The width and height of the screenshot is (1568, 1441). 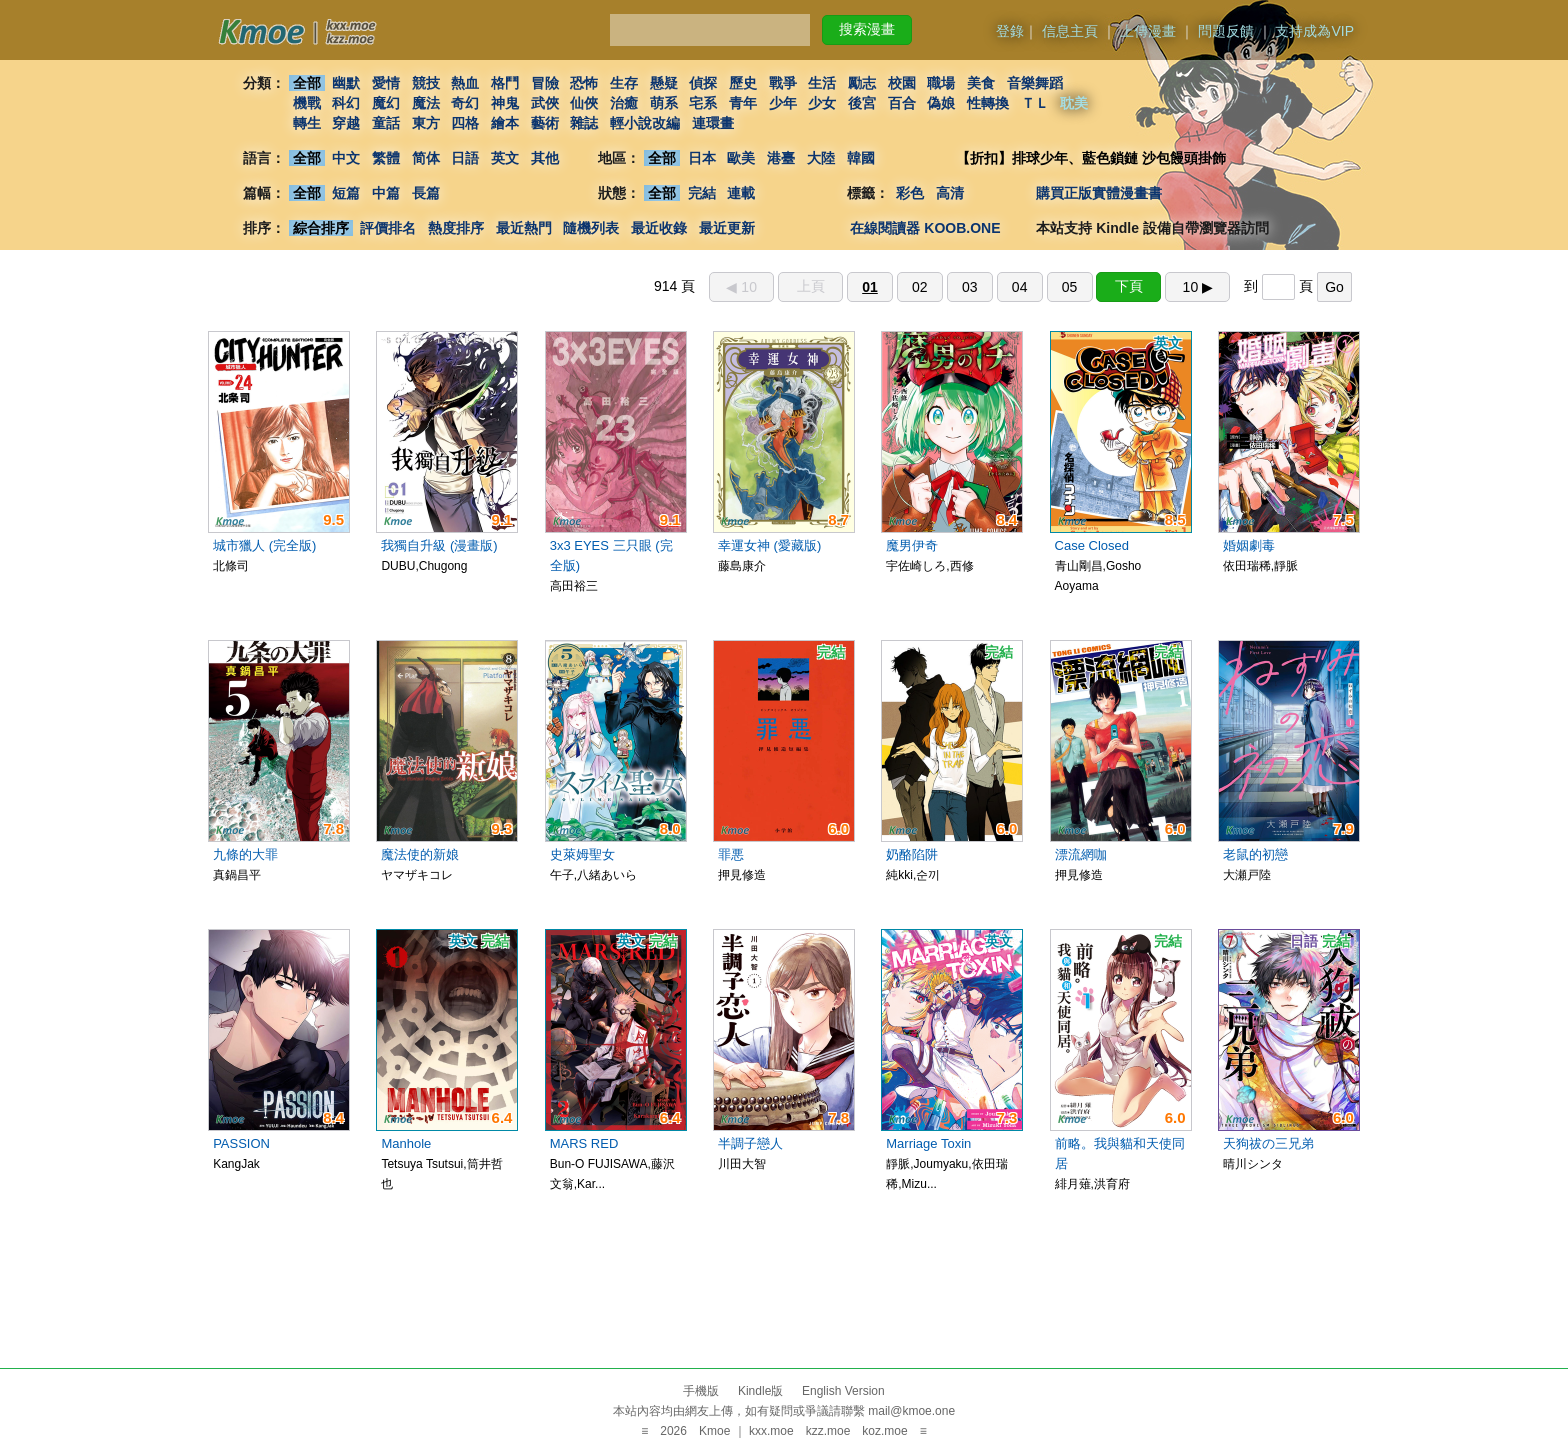 What do you see at coordinates (307, 123) in the screenshot?
I see `轉生` at bounding box center [307, 123].